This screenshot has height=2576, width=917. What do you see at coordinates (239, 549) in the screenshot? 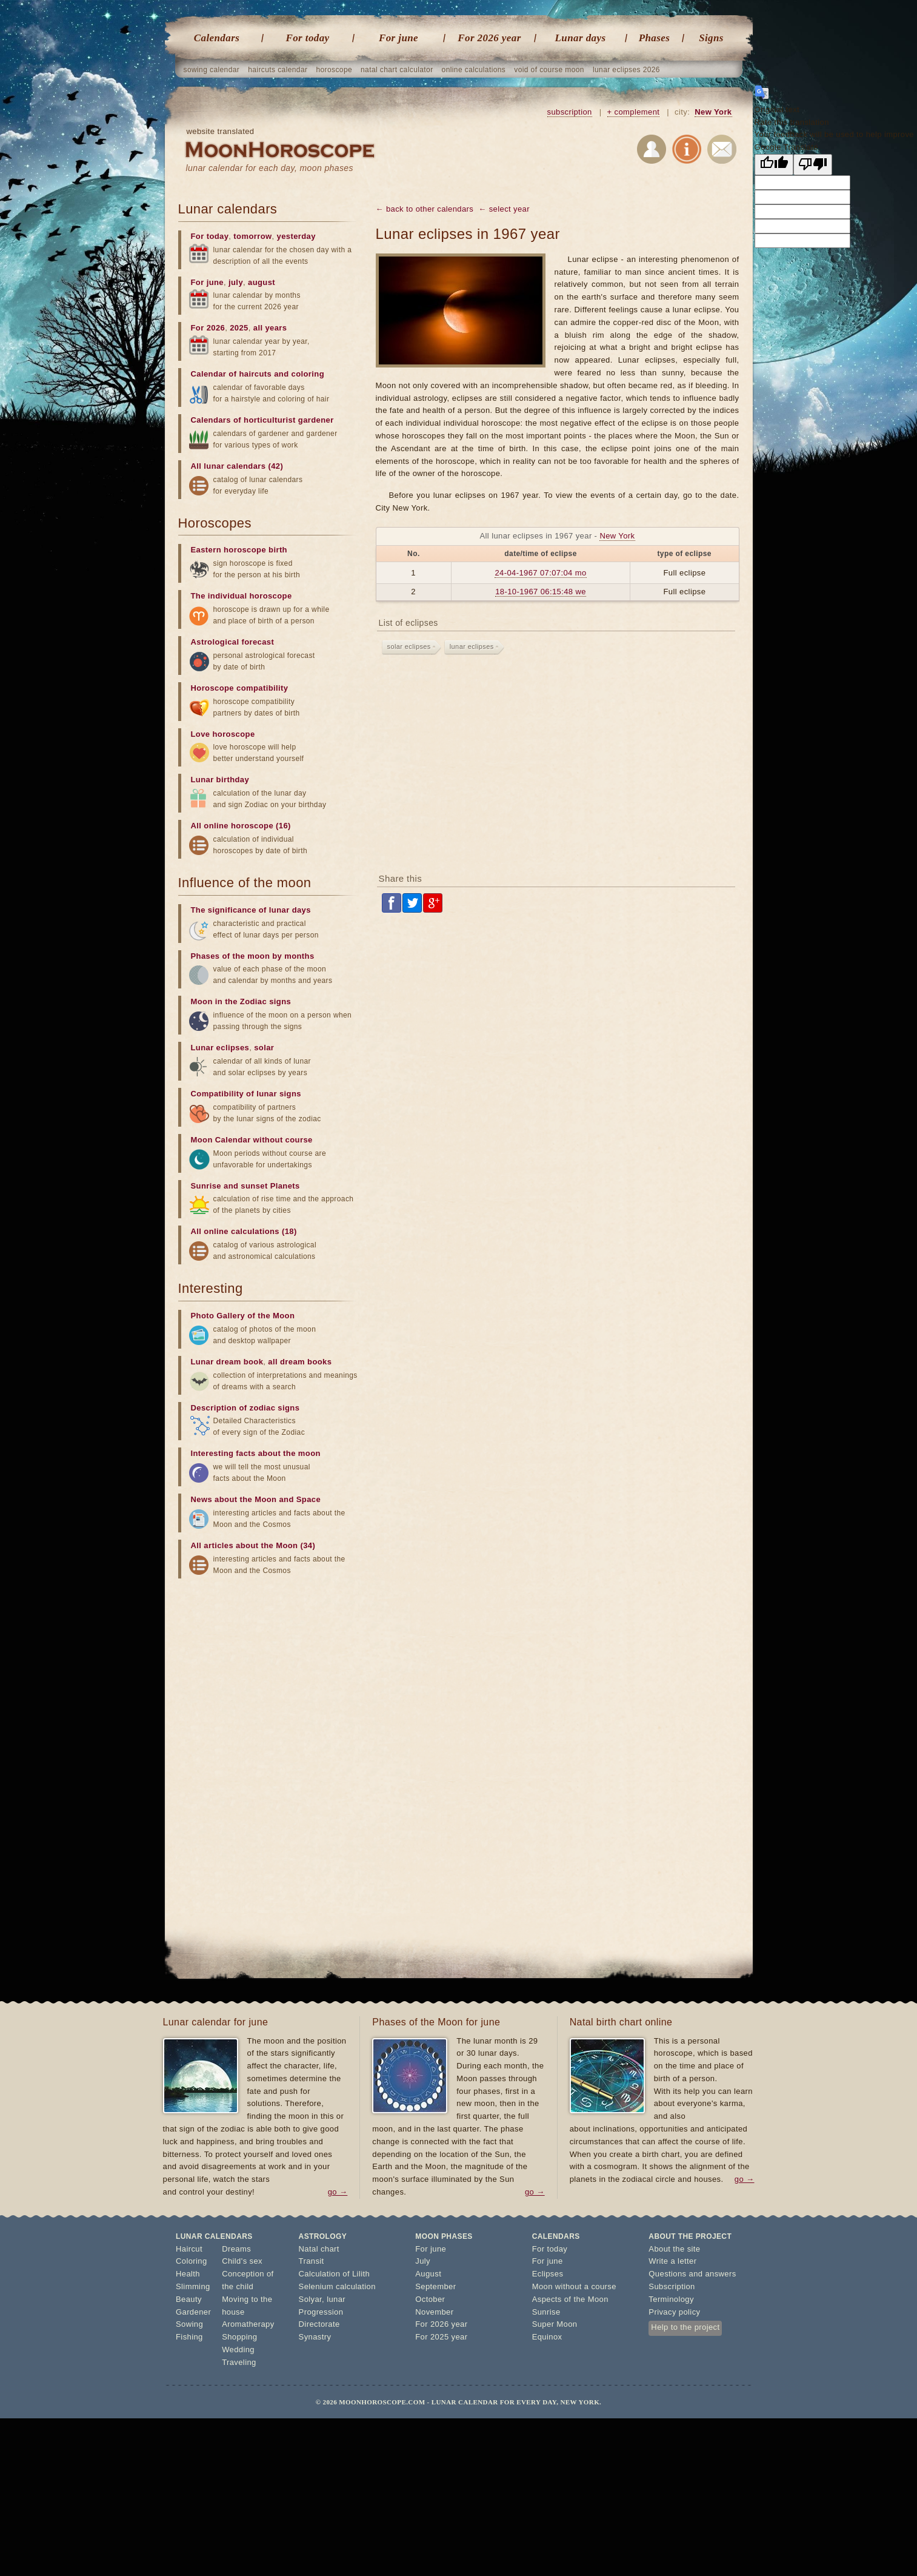
I see `Eastern horoscope birth` at bounding box center [239, 549].